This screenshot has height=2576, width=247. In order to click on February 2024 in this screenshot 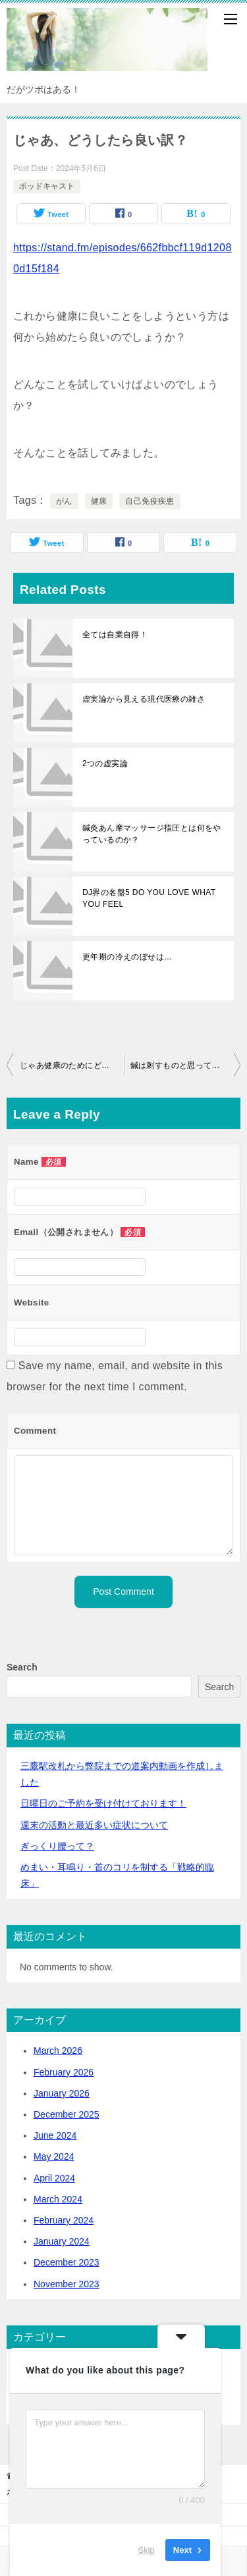, I will do `click(64, 2220)`.